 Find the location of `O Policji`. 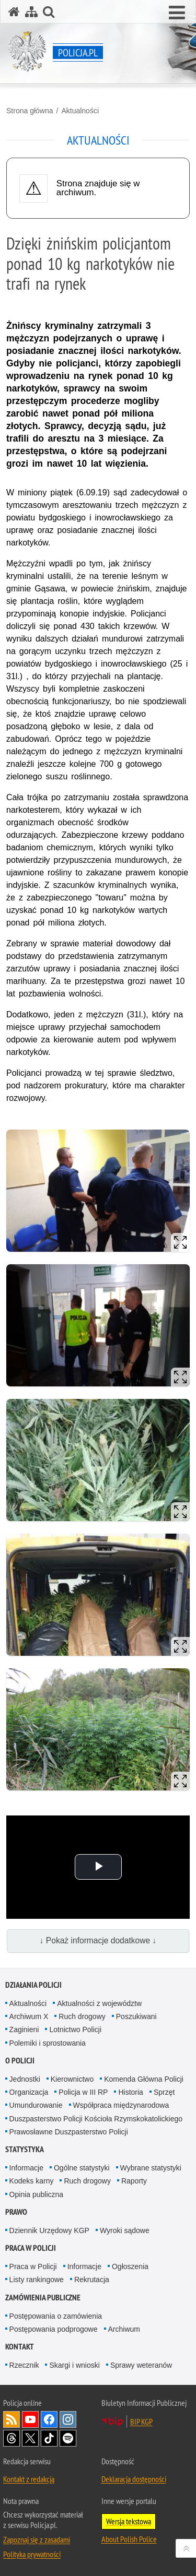

O Policji is located at coordinates (19, 2060).